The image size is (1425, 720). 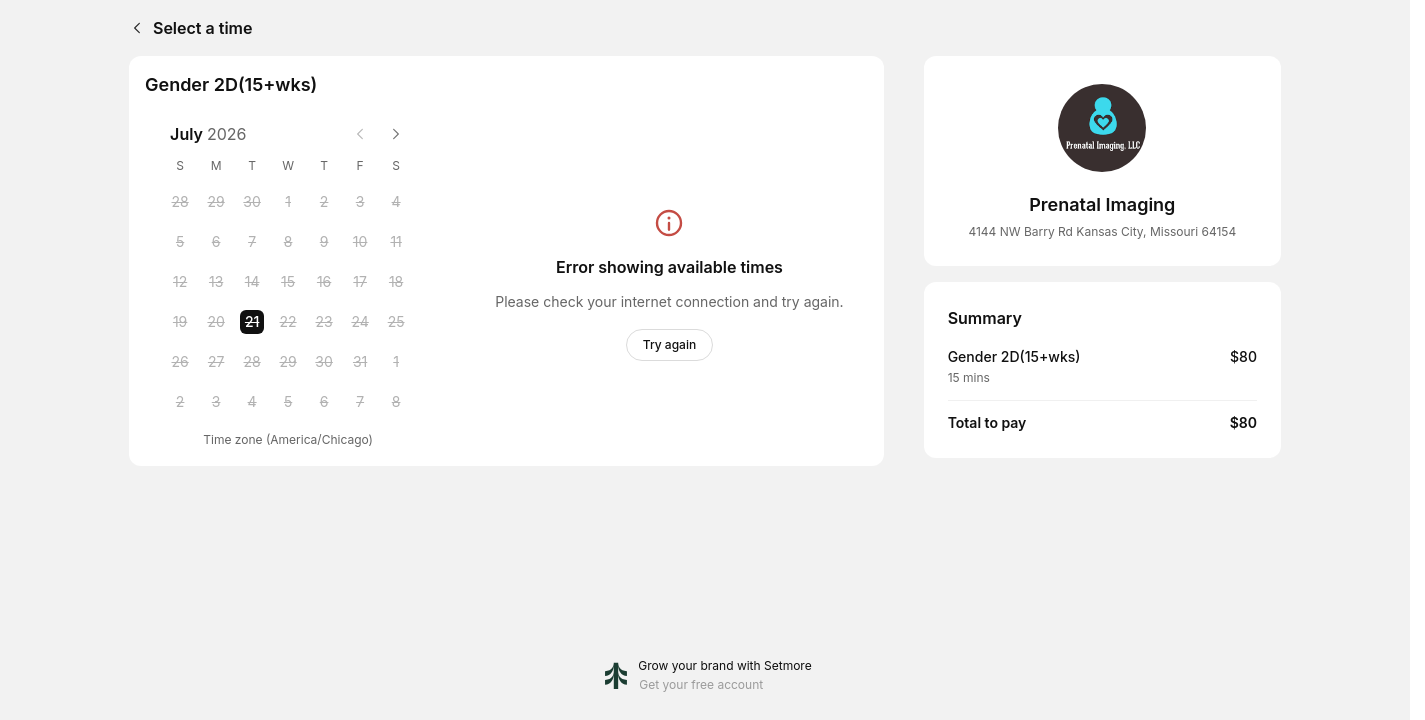 What do you see at coordinates (288, 322) in the screenshot?
I see `[Wednesday, 22 July 2026]` at bounding box center [288, 322].